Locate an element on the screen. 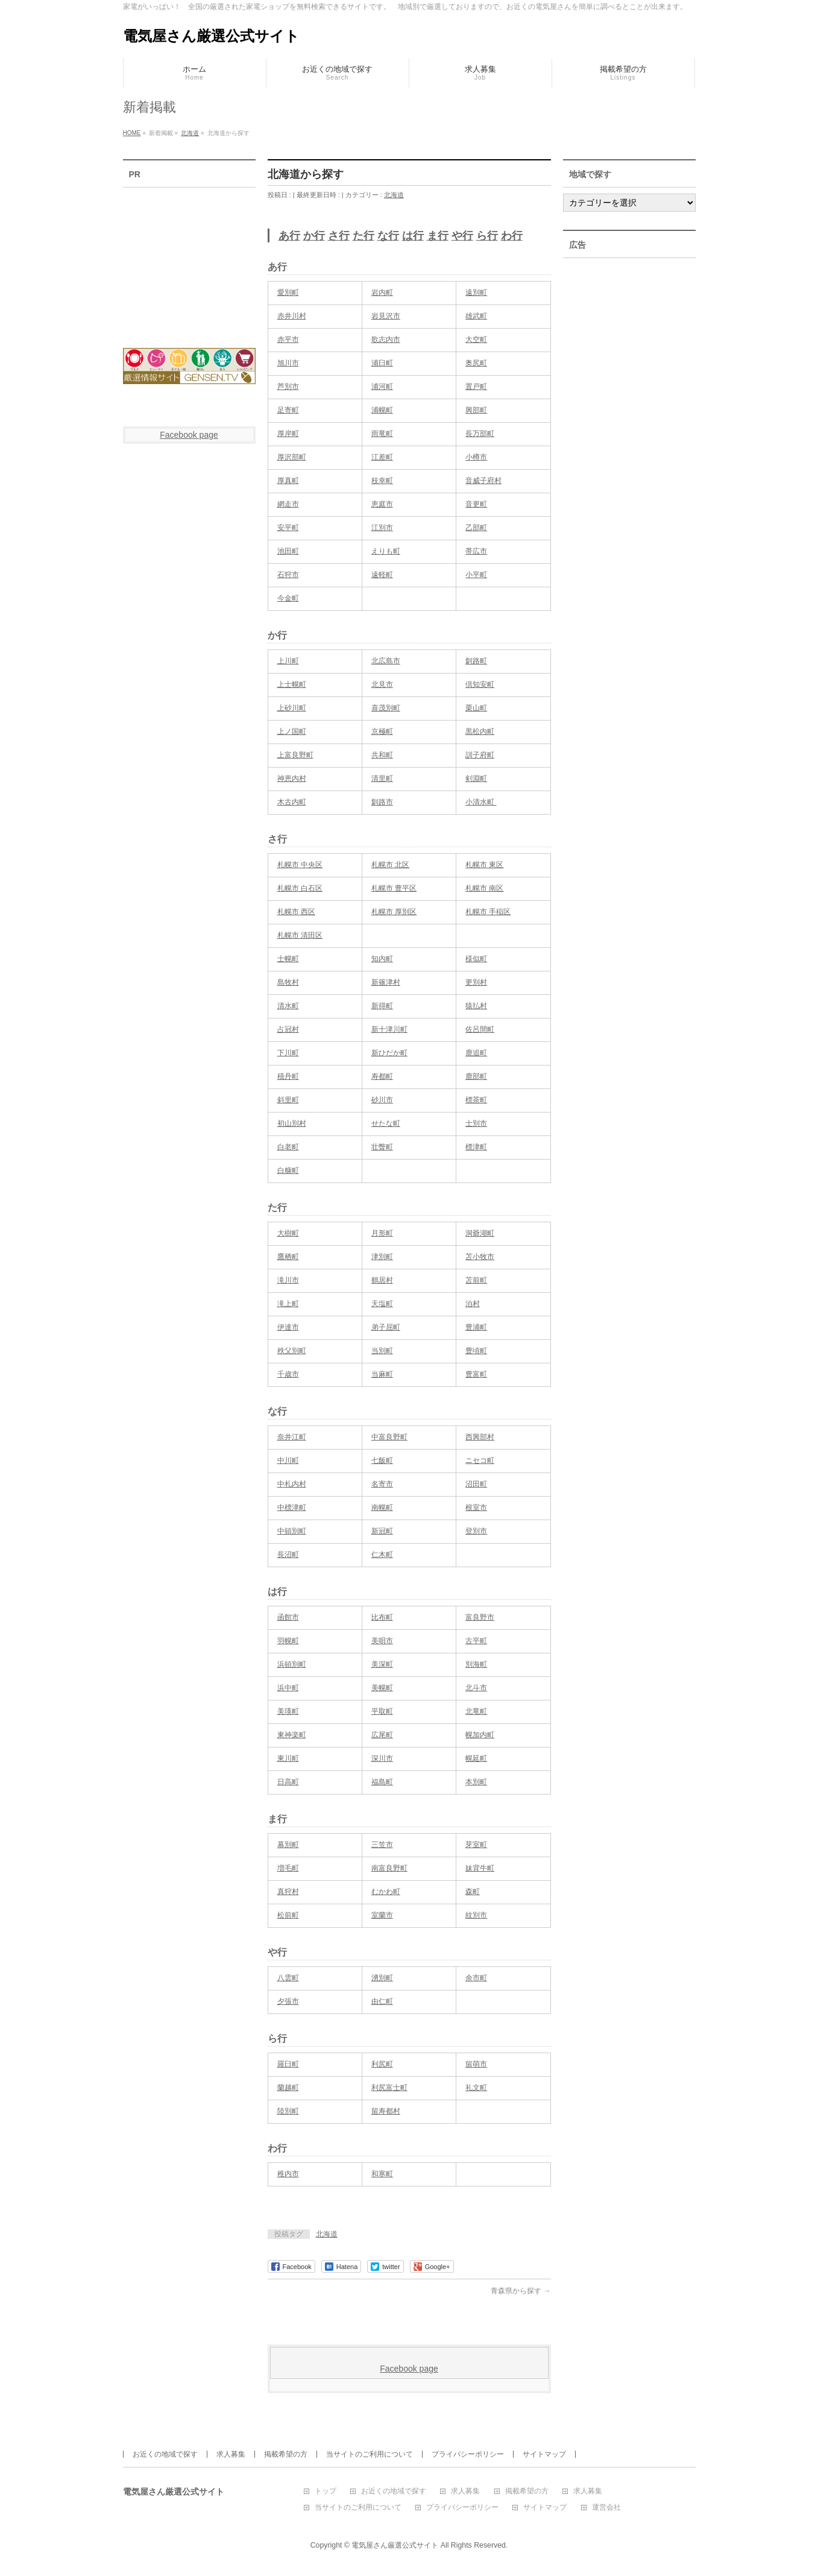  栗山町 is located at coordinates (476, 708).